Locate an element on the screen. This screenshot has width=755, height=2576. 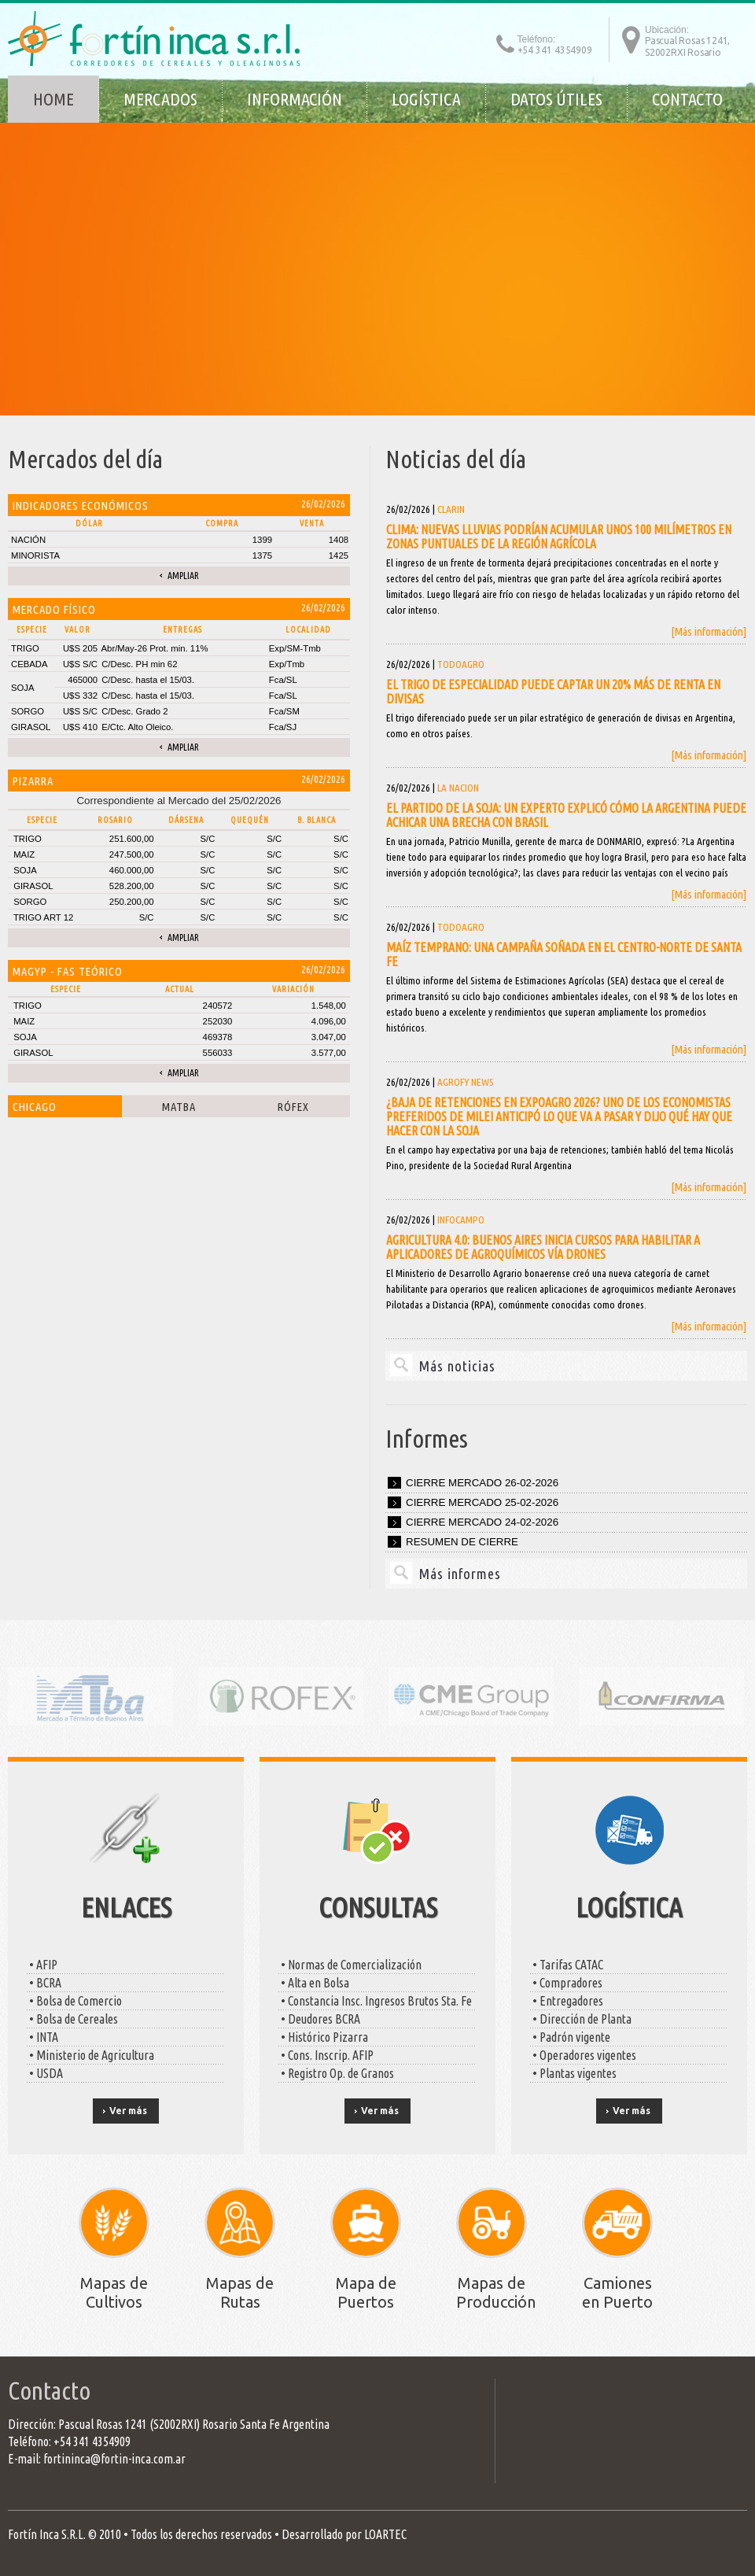
• Bolsa de Cereales is located at coordinates (72, 2019).